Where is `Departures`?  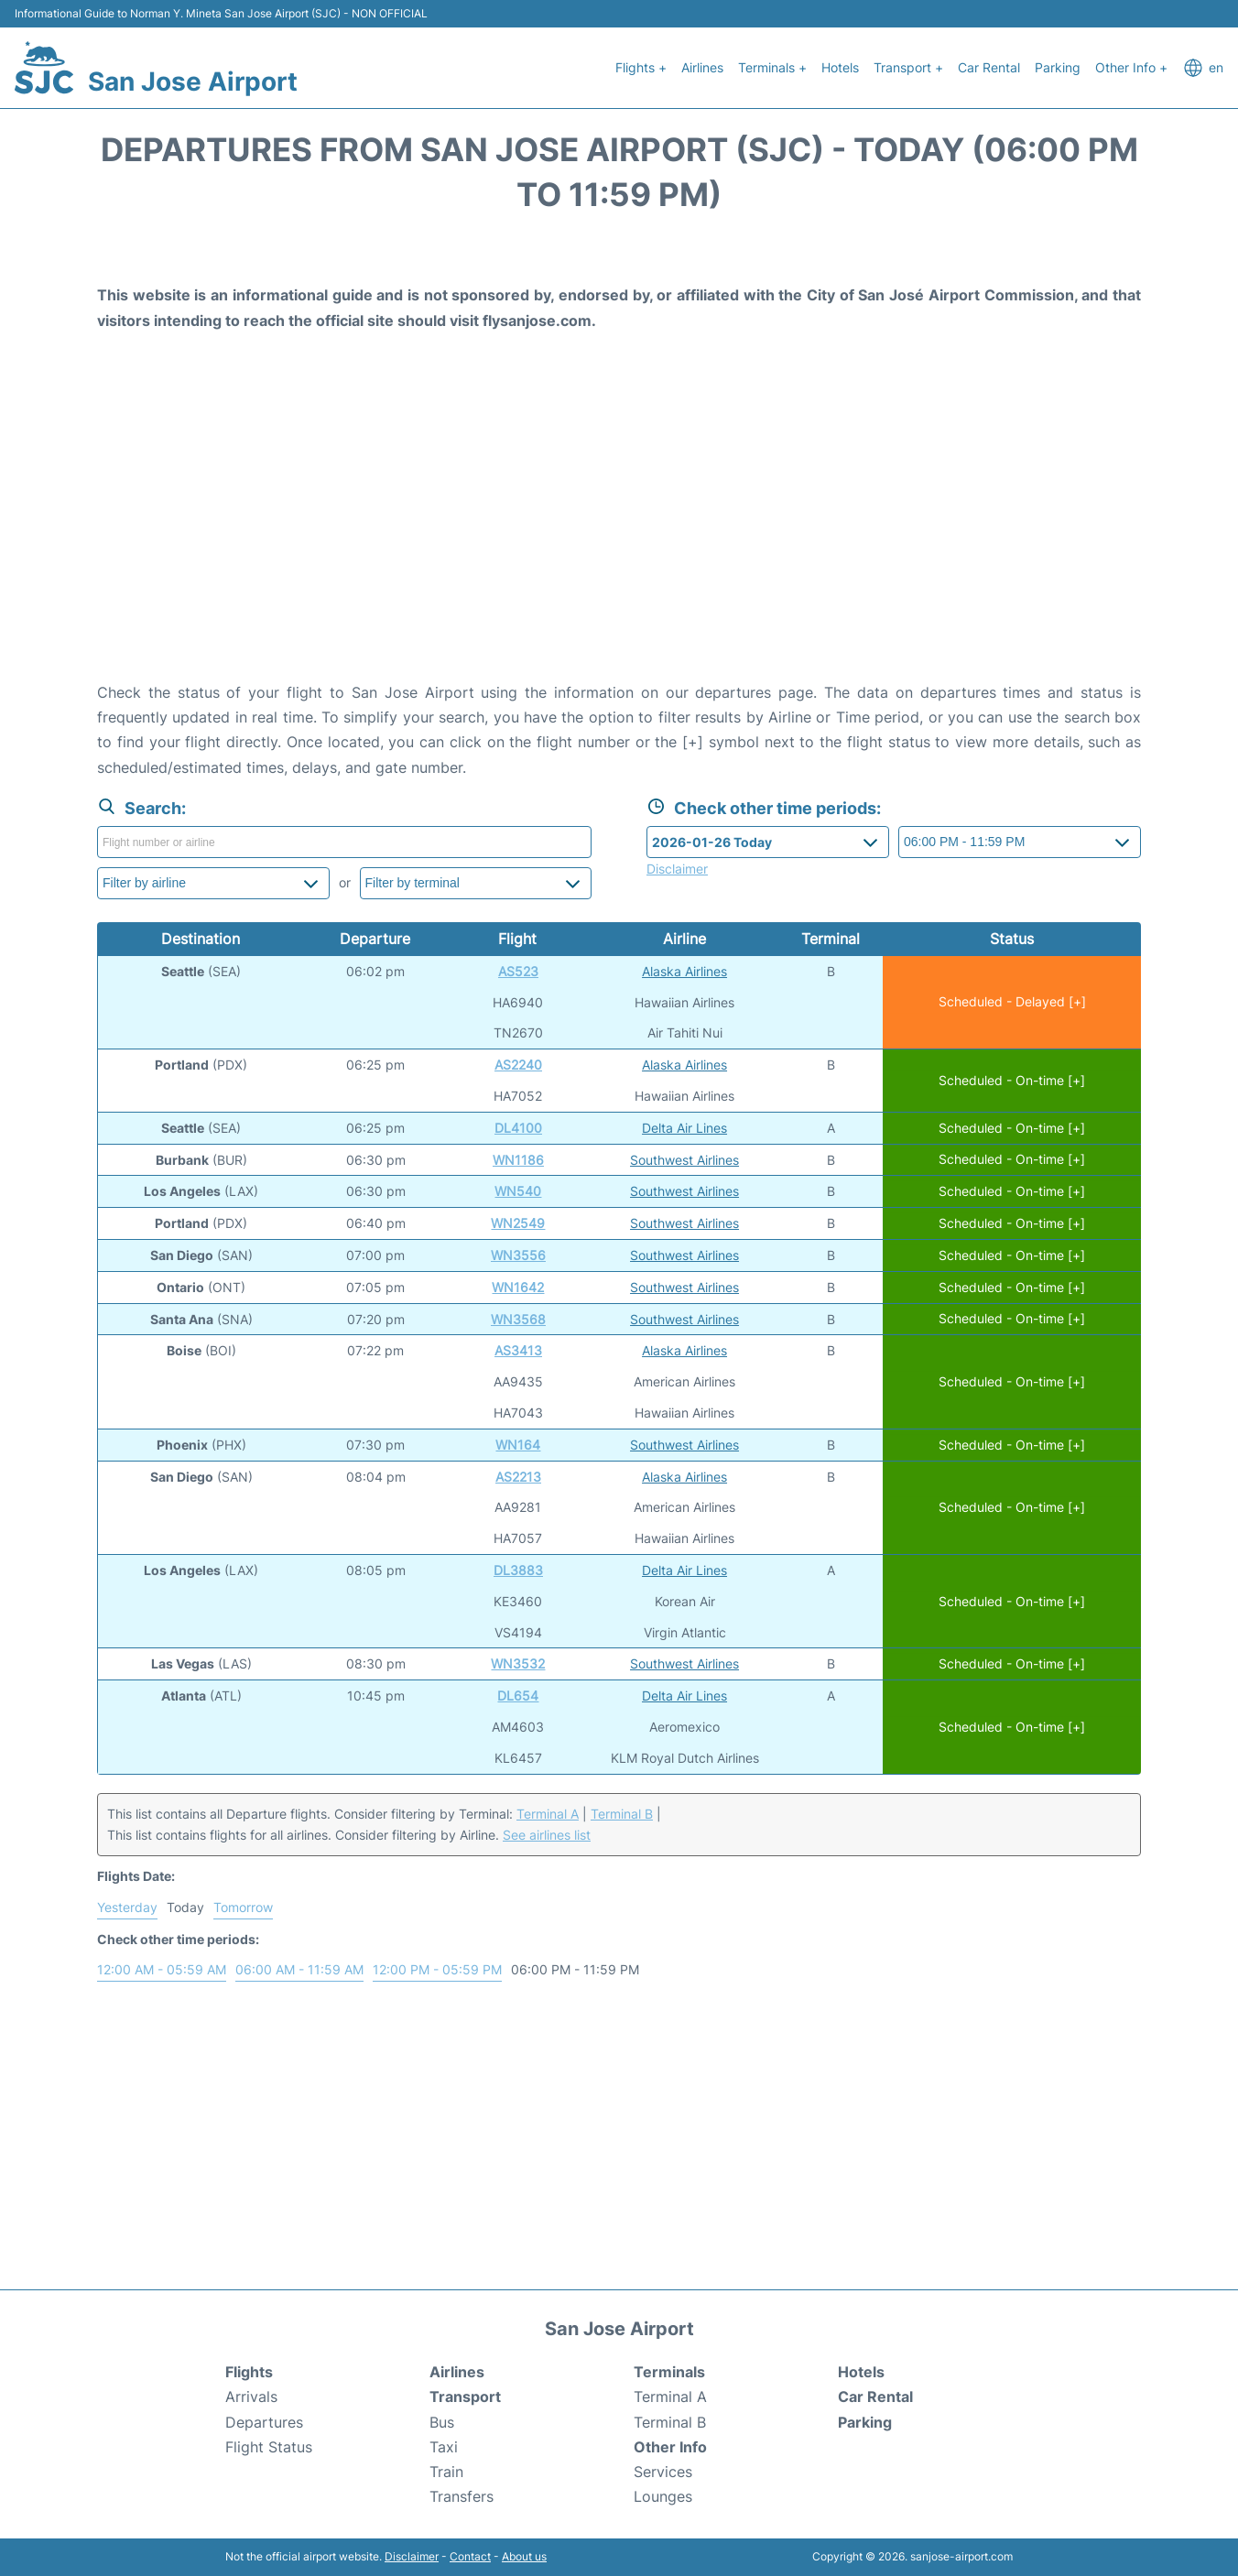
Departures is located at coordinates (264, 2422).